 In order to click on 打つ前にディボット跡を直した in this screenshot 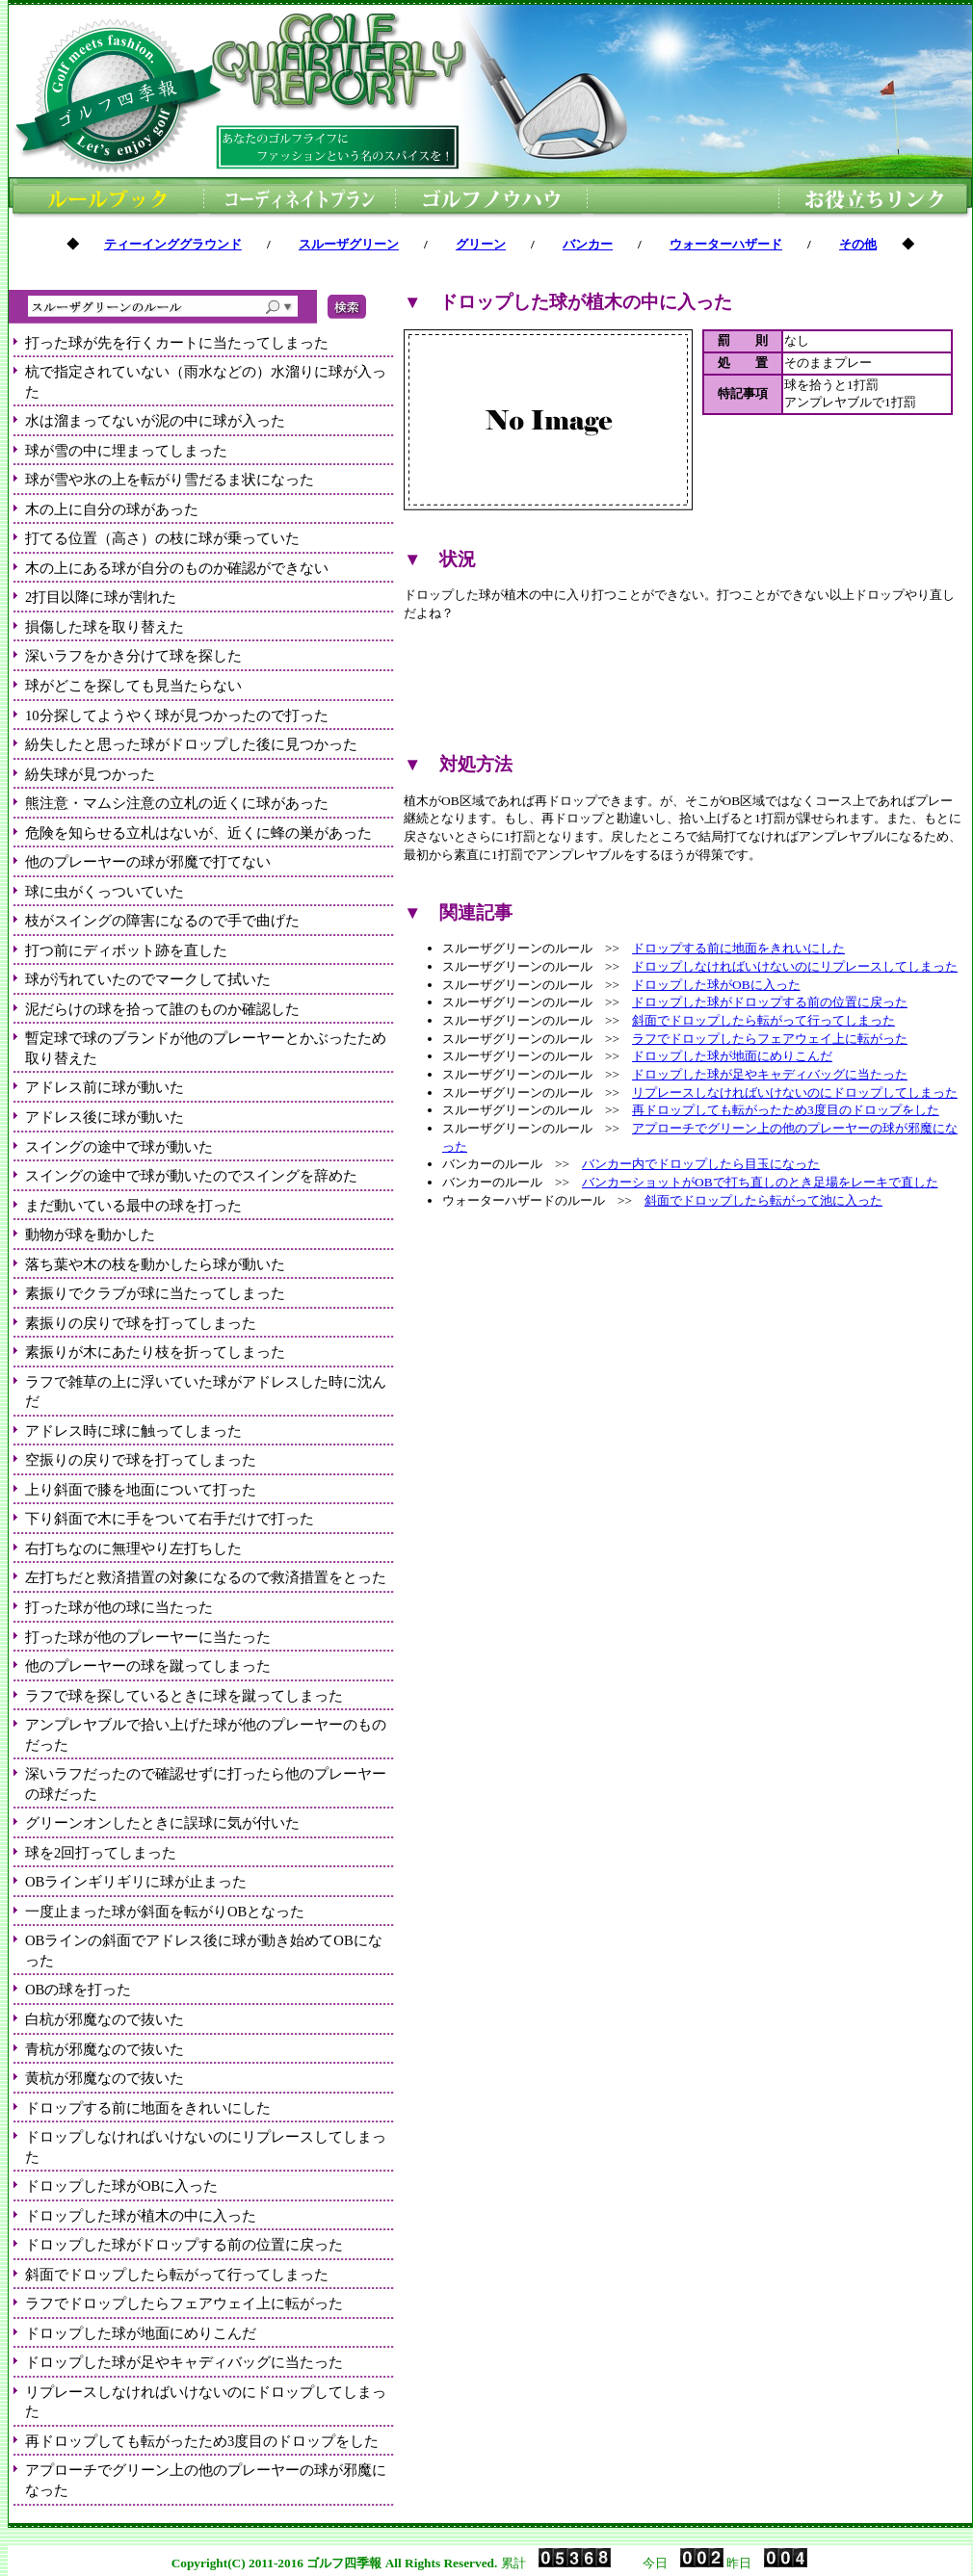, I will do `click(126, 950)`.